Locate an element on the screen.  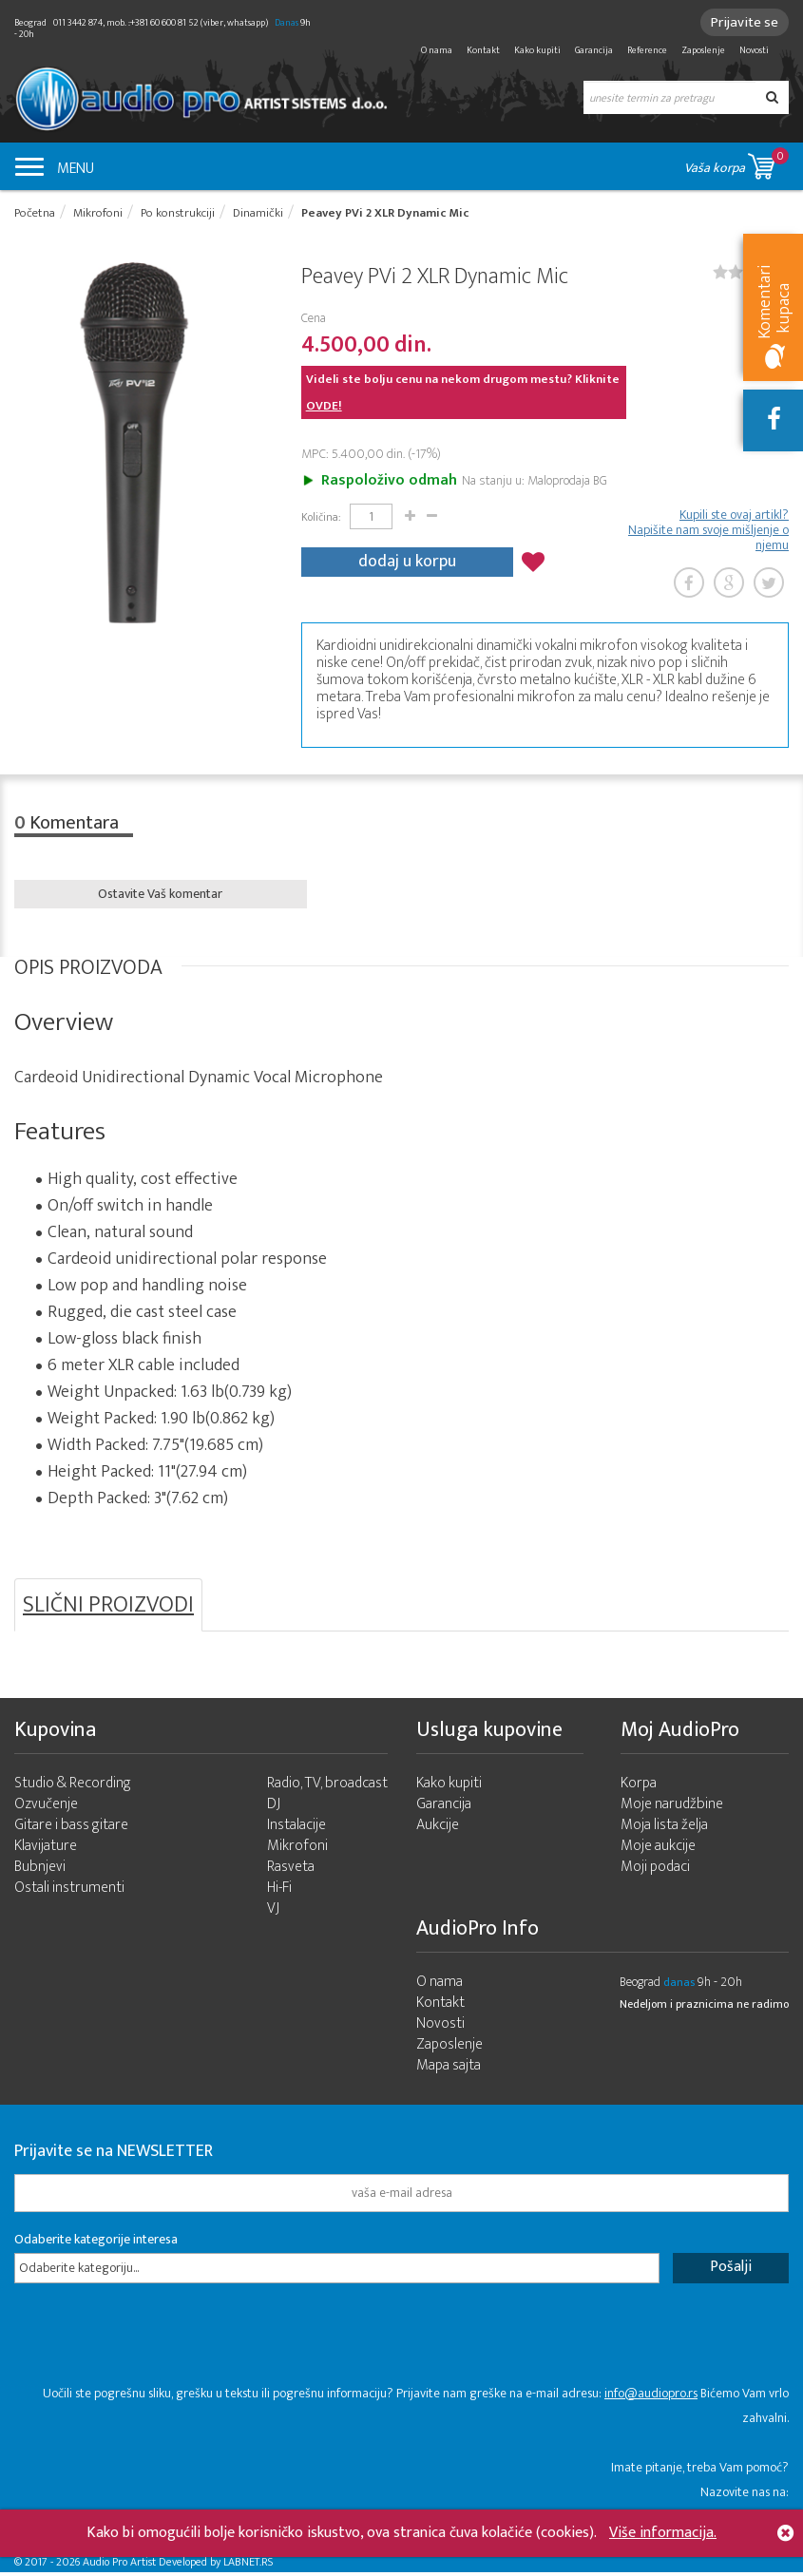
Kako kupiti is located at coordinates (537, 50).